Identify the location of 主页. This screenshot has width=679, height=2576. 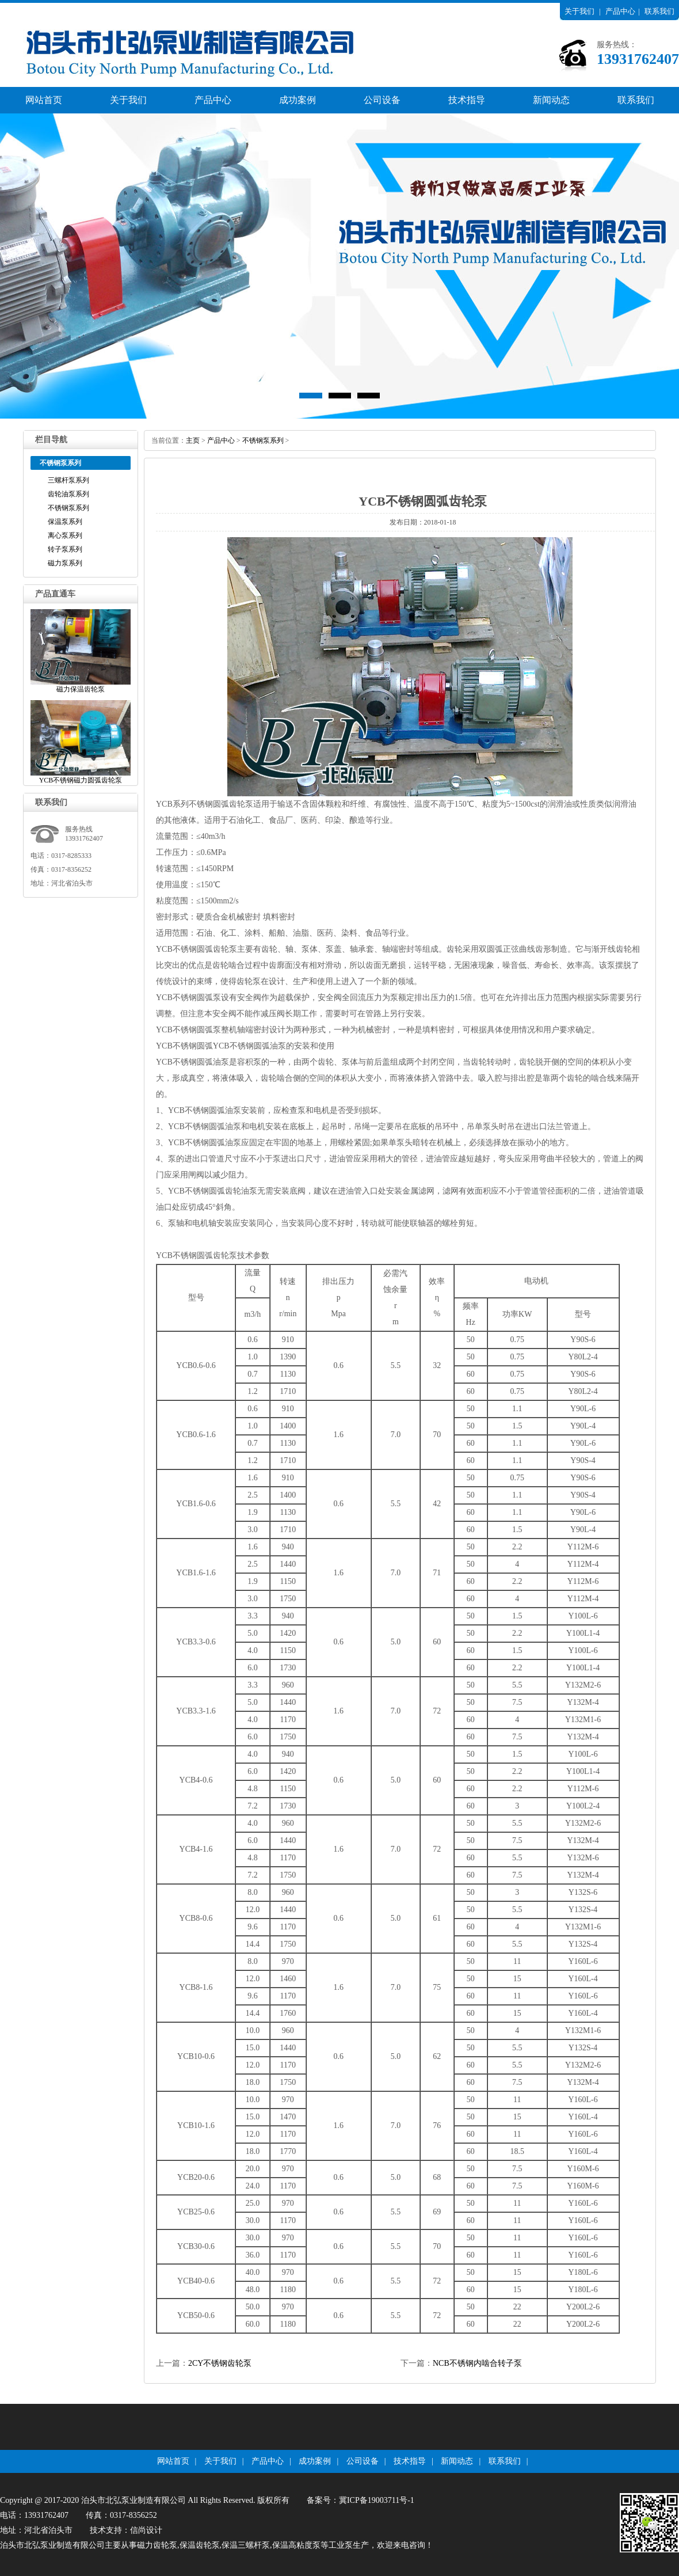
(193, 440).